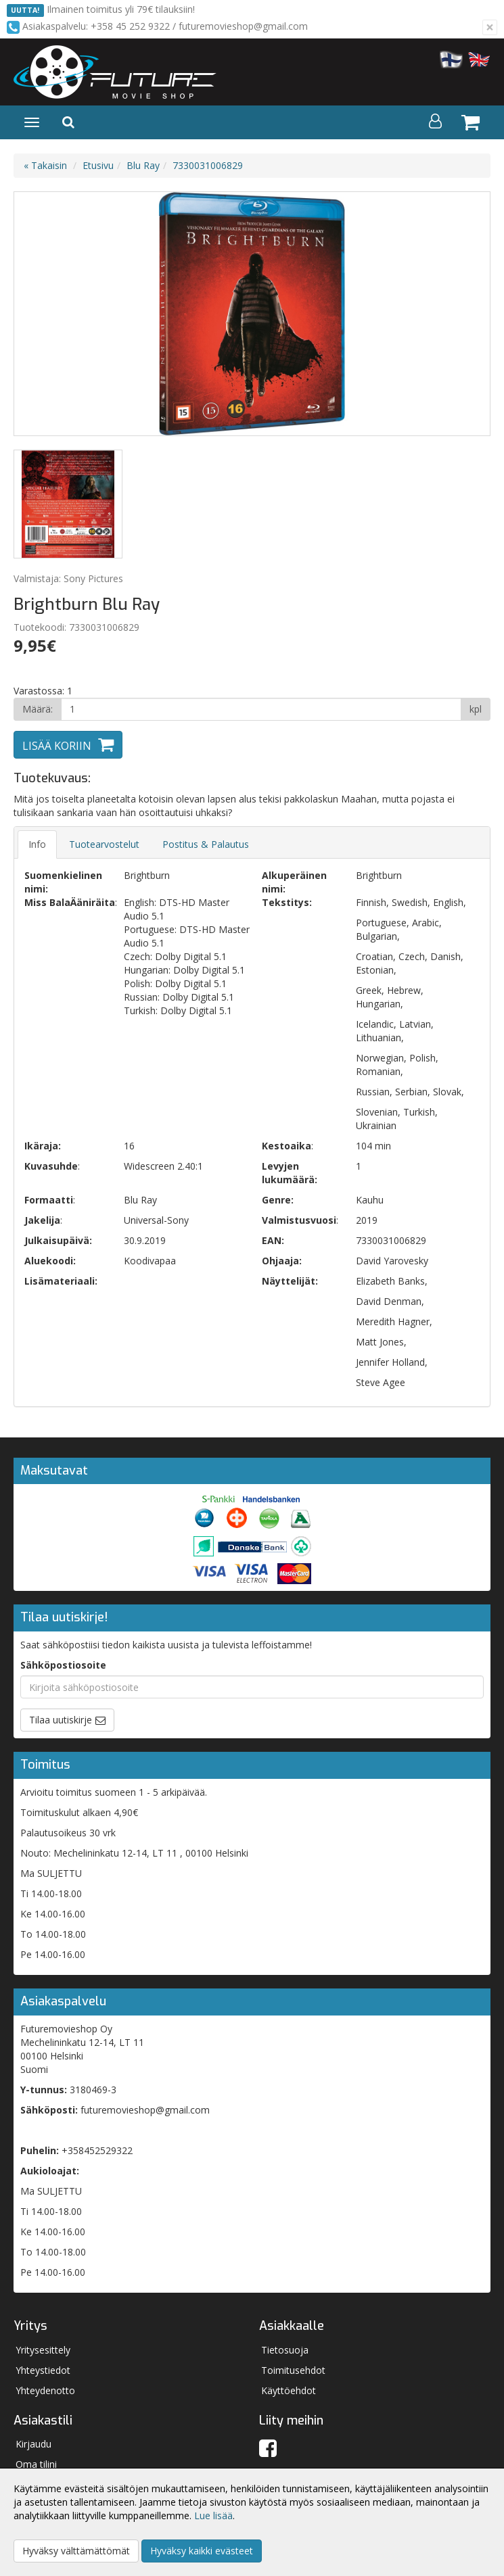 This screenshot has height=2576, width=504. Describe the element at coordinates (466, 313) in the screenshot. I see `Next` at that location.